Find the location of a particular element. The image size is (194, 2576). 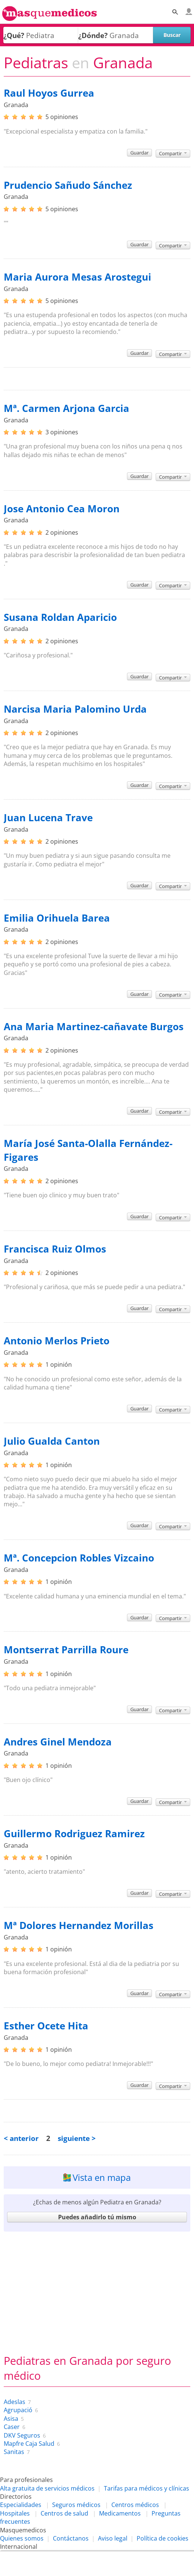

Tarifas para médicos y clínicas is located at coordinates (146, 2488).